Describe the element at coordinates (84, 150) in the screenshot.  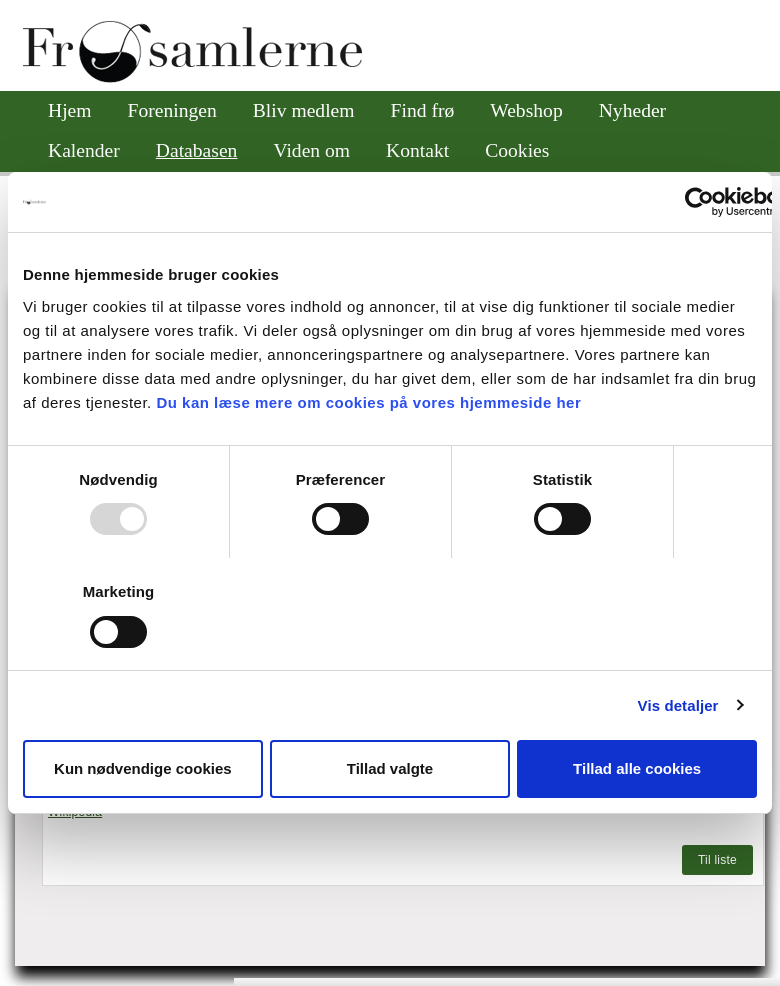
I see `Kalender` at that location.